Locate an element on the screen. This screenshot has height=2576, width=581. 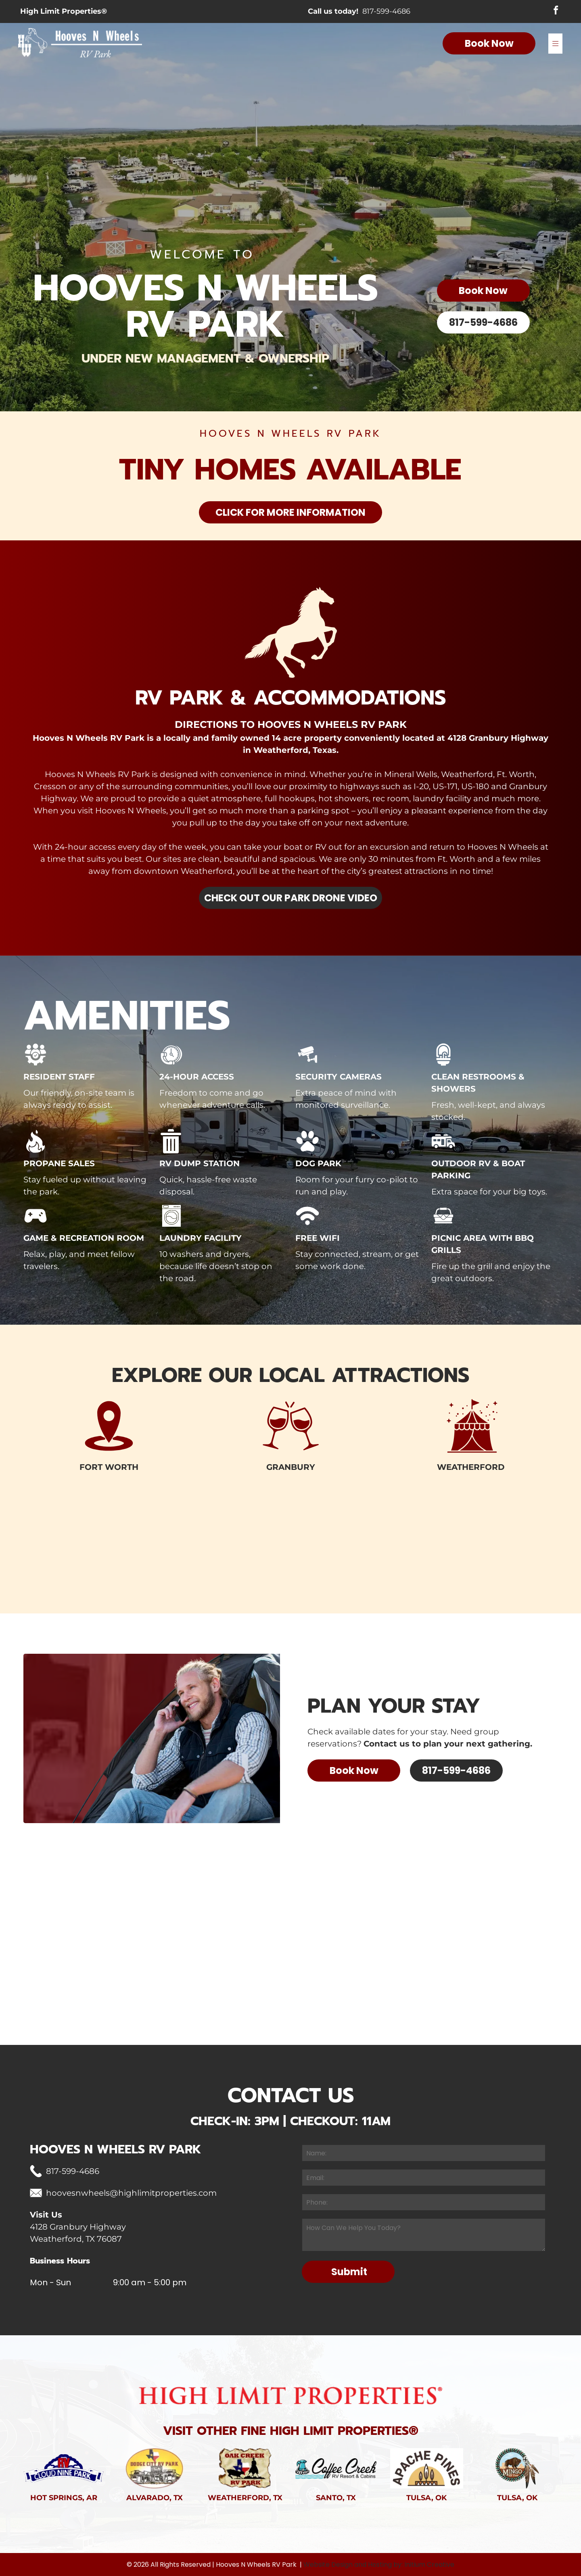
[Row of small houses with cars parked in front, trees and blue sky background.] is located at coordinates (339, 1563).